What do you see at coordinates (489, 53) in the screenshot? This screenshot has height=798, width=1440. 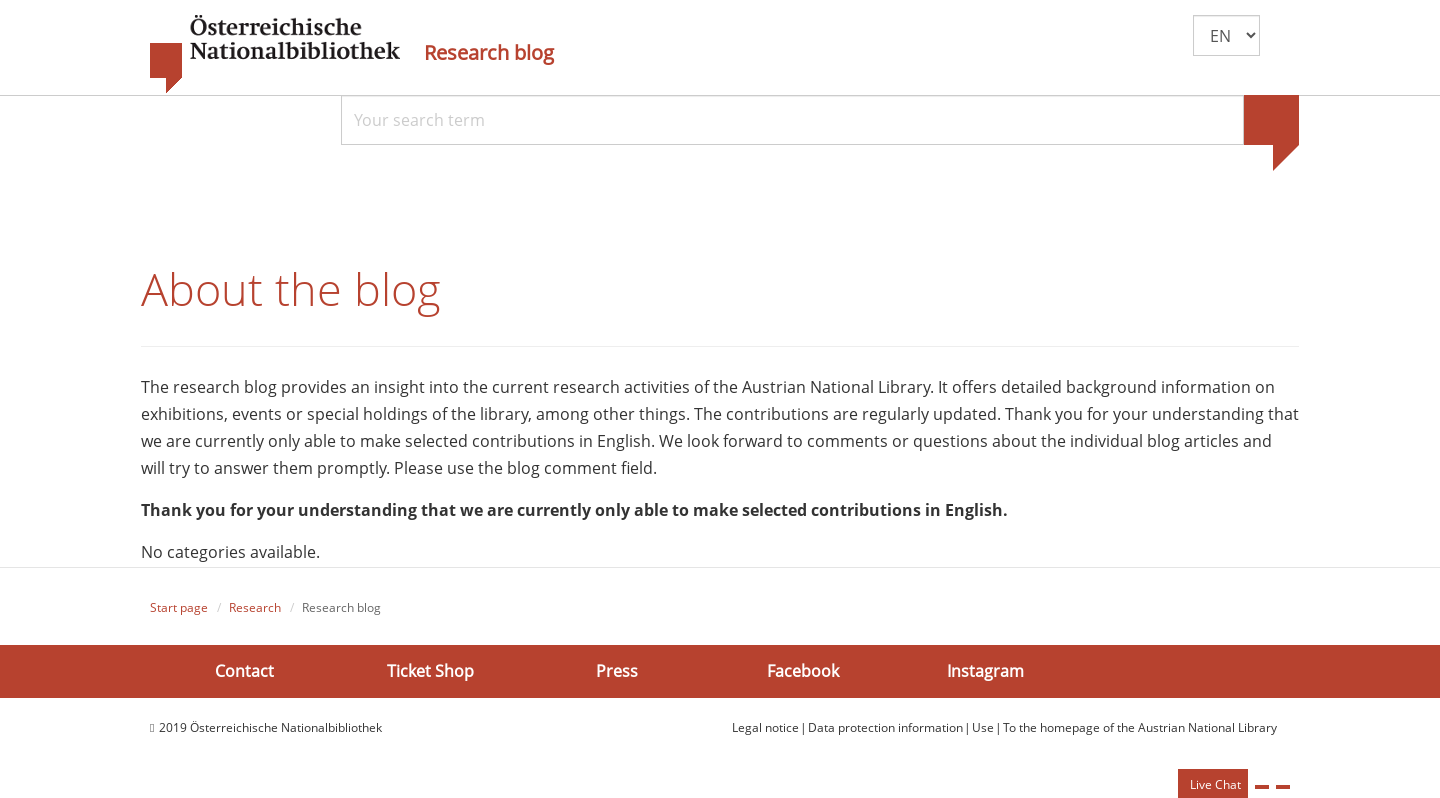 I see `Research blog` at bounding box center [489, 53].